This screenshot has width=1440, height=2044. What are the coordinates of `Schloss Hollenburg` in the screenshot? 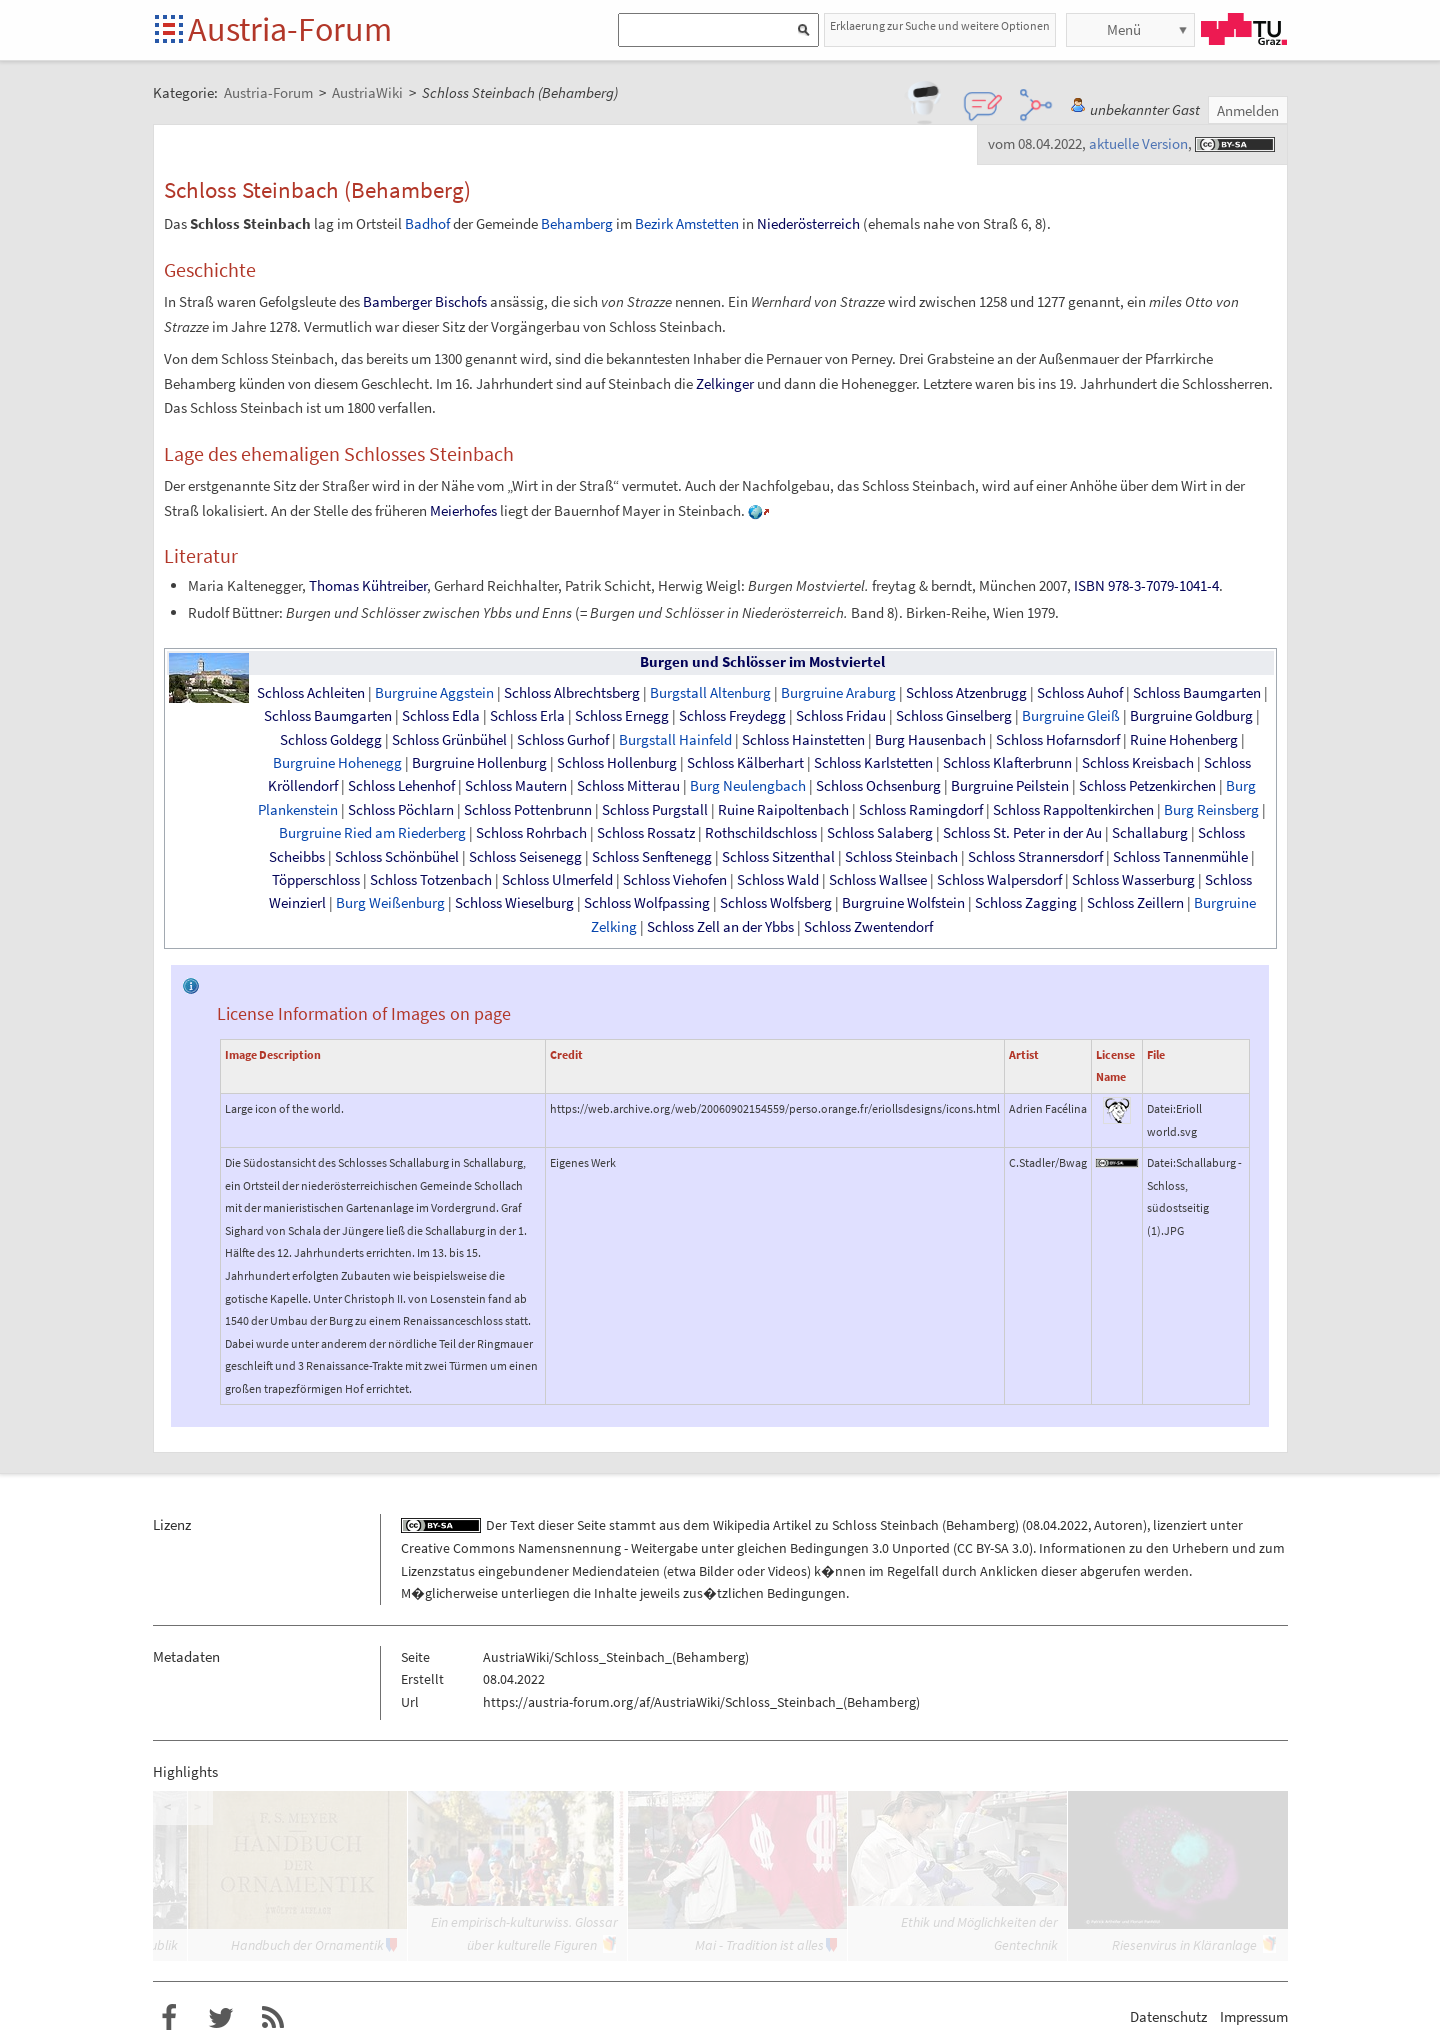 It's located at (617, 763).